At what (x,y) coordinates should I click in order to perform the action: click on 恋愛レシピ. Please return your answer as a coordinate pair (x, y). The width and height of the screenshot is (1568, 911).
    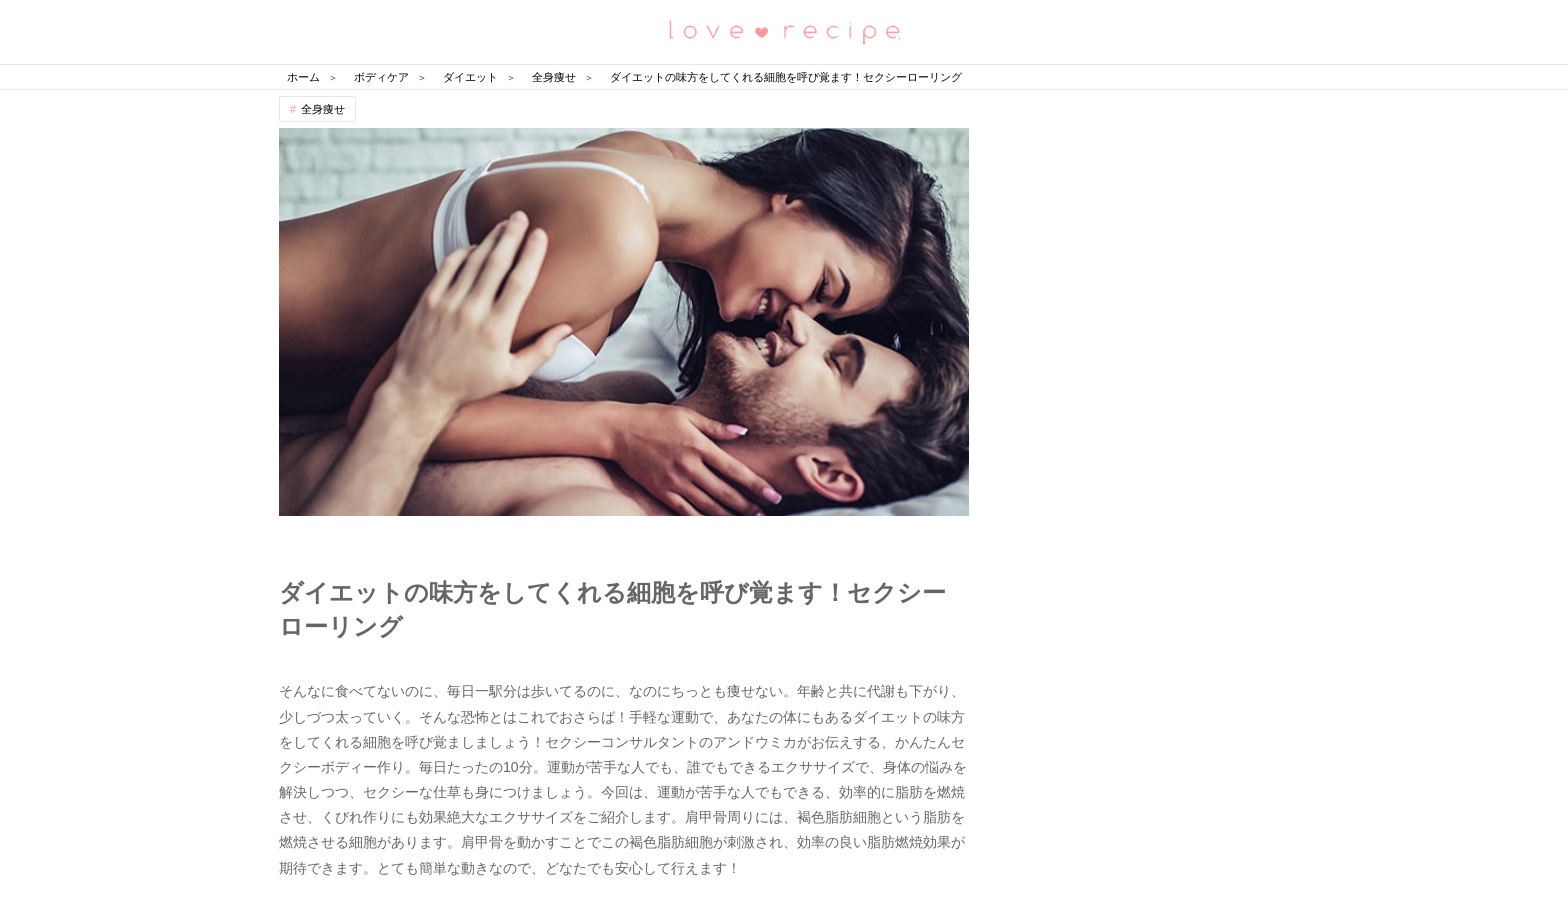
    Looking at the image, I should click on (784, 30).